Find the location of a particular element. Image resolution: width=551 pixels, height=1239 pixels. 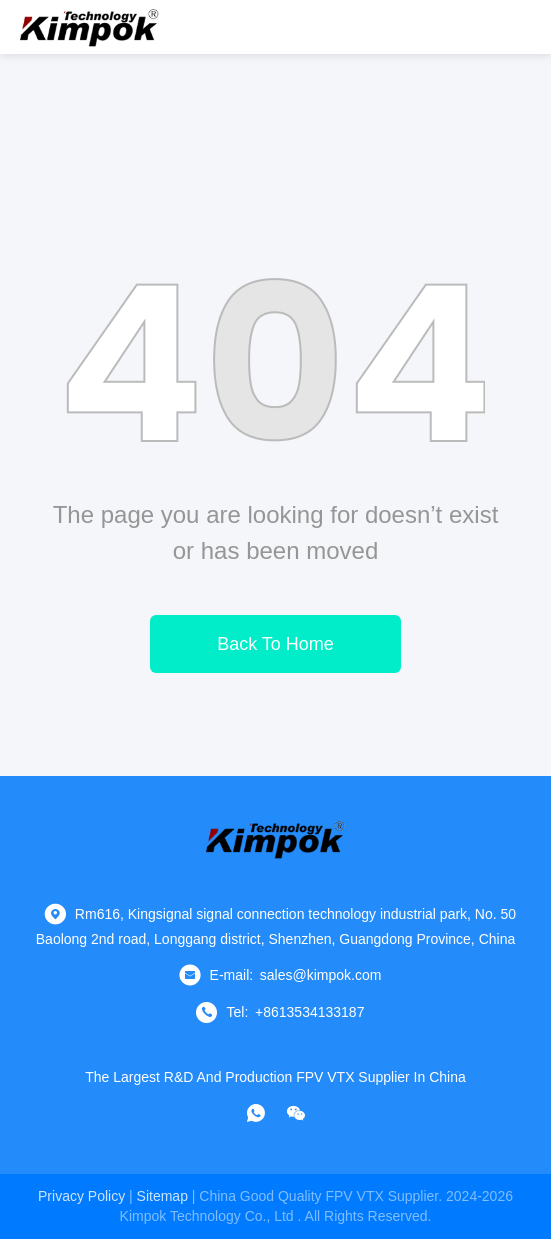

[whatapp] is located at coordinates (256, 1113).